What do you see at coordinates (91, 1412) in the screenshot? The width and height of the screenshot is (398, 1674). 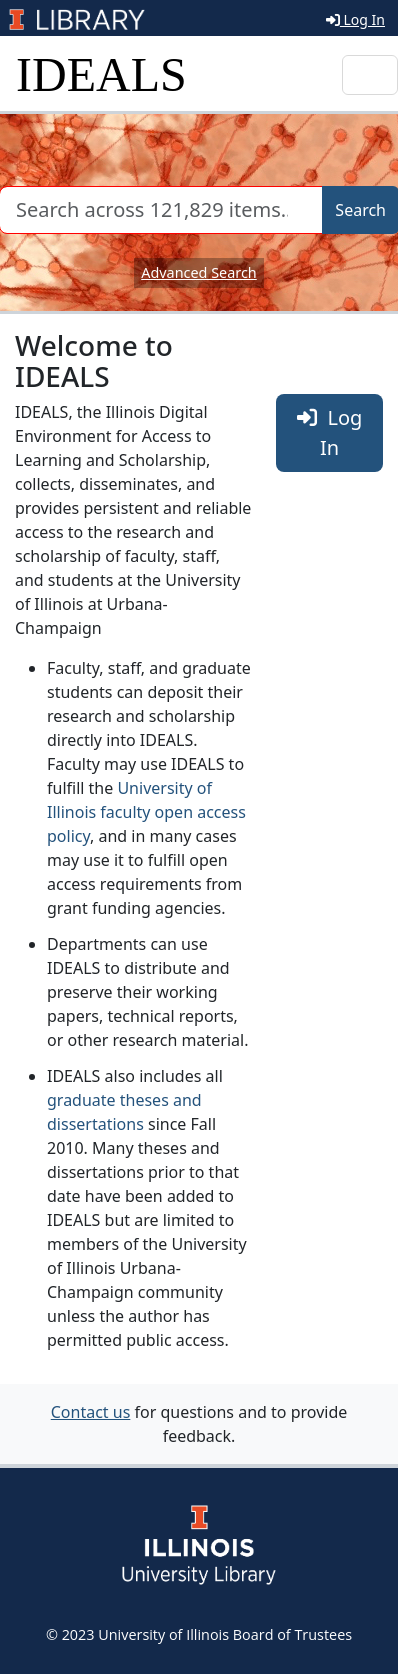 I see `Contact us [button]` at bounding box center [91, 1412].